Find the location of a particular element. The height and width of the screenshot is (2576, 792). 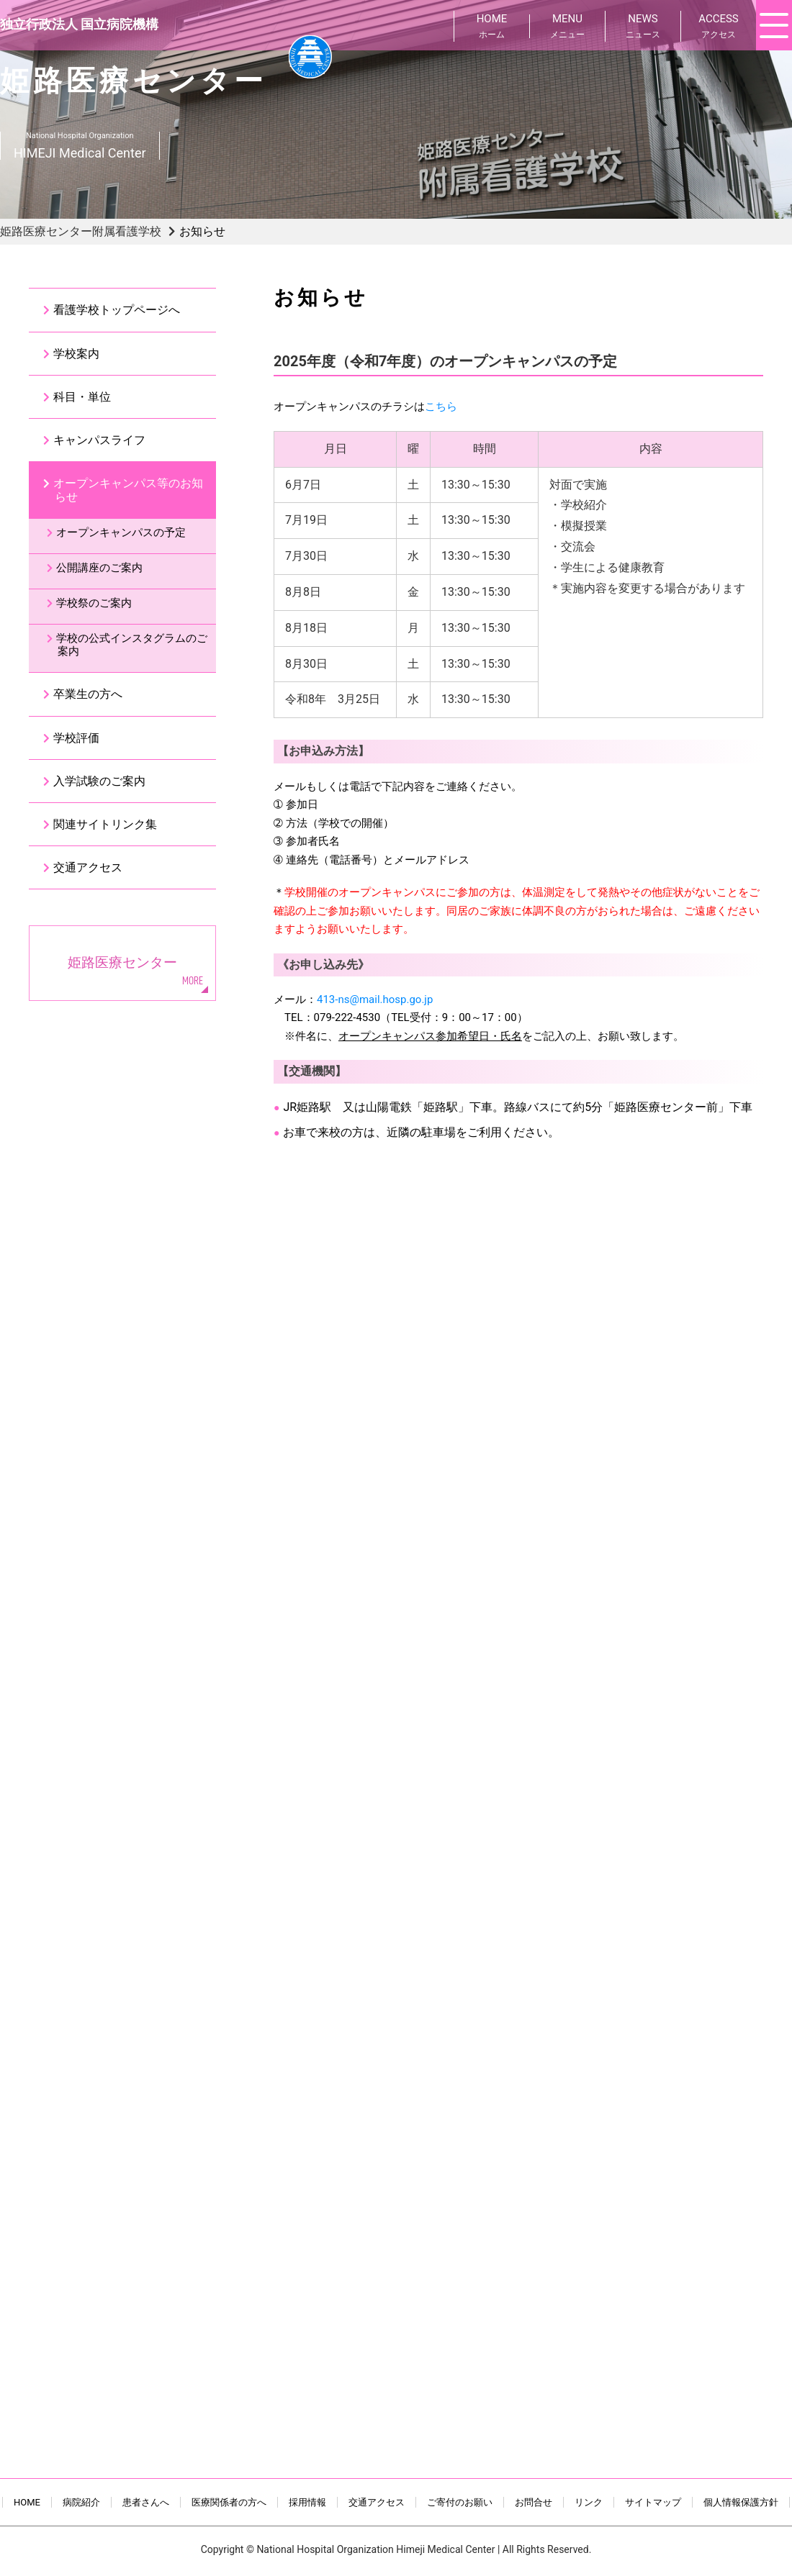

看護学校トップページへ is located at coordinates (116, 310).